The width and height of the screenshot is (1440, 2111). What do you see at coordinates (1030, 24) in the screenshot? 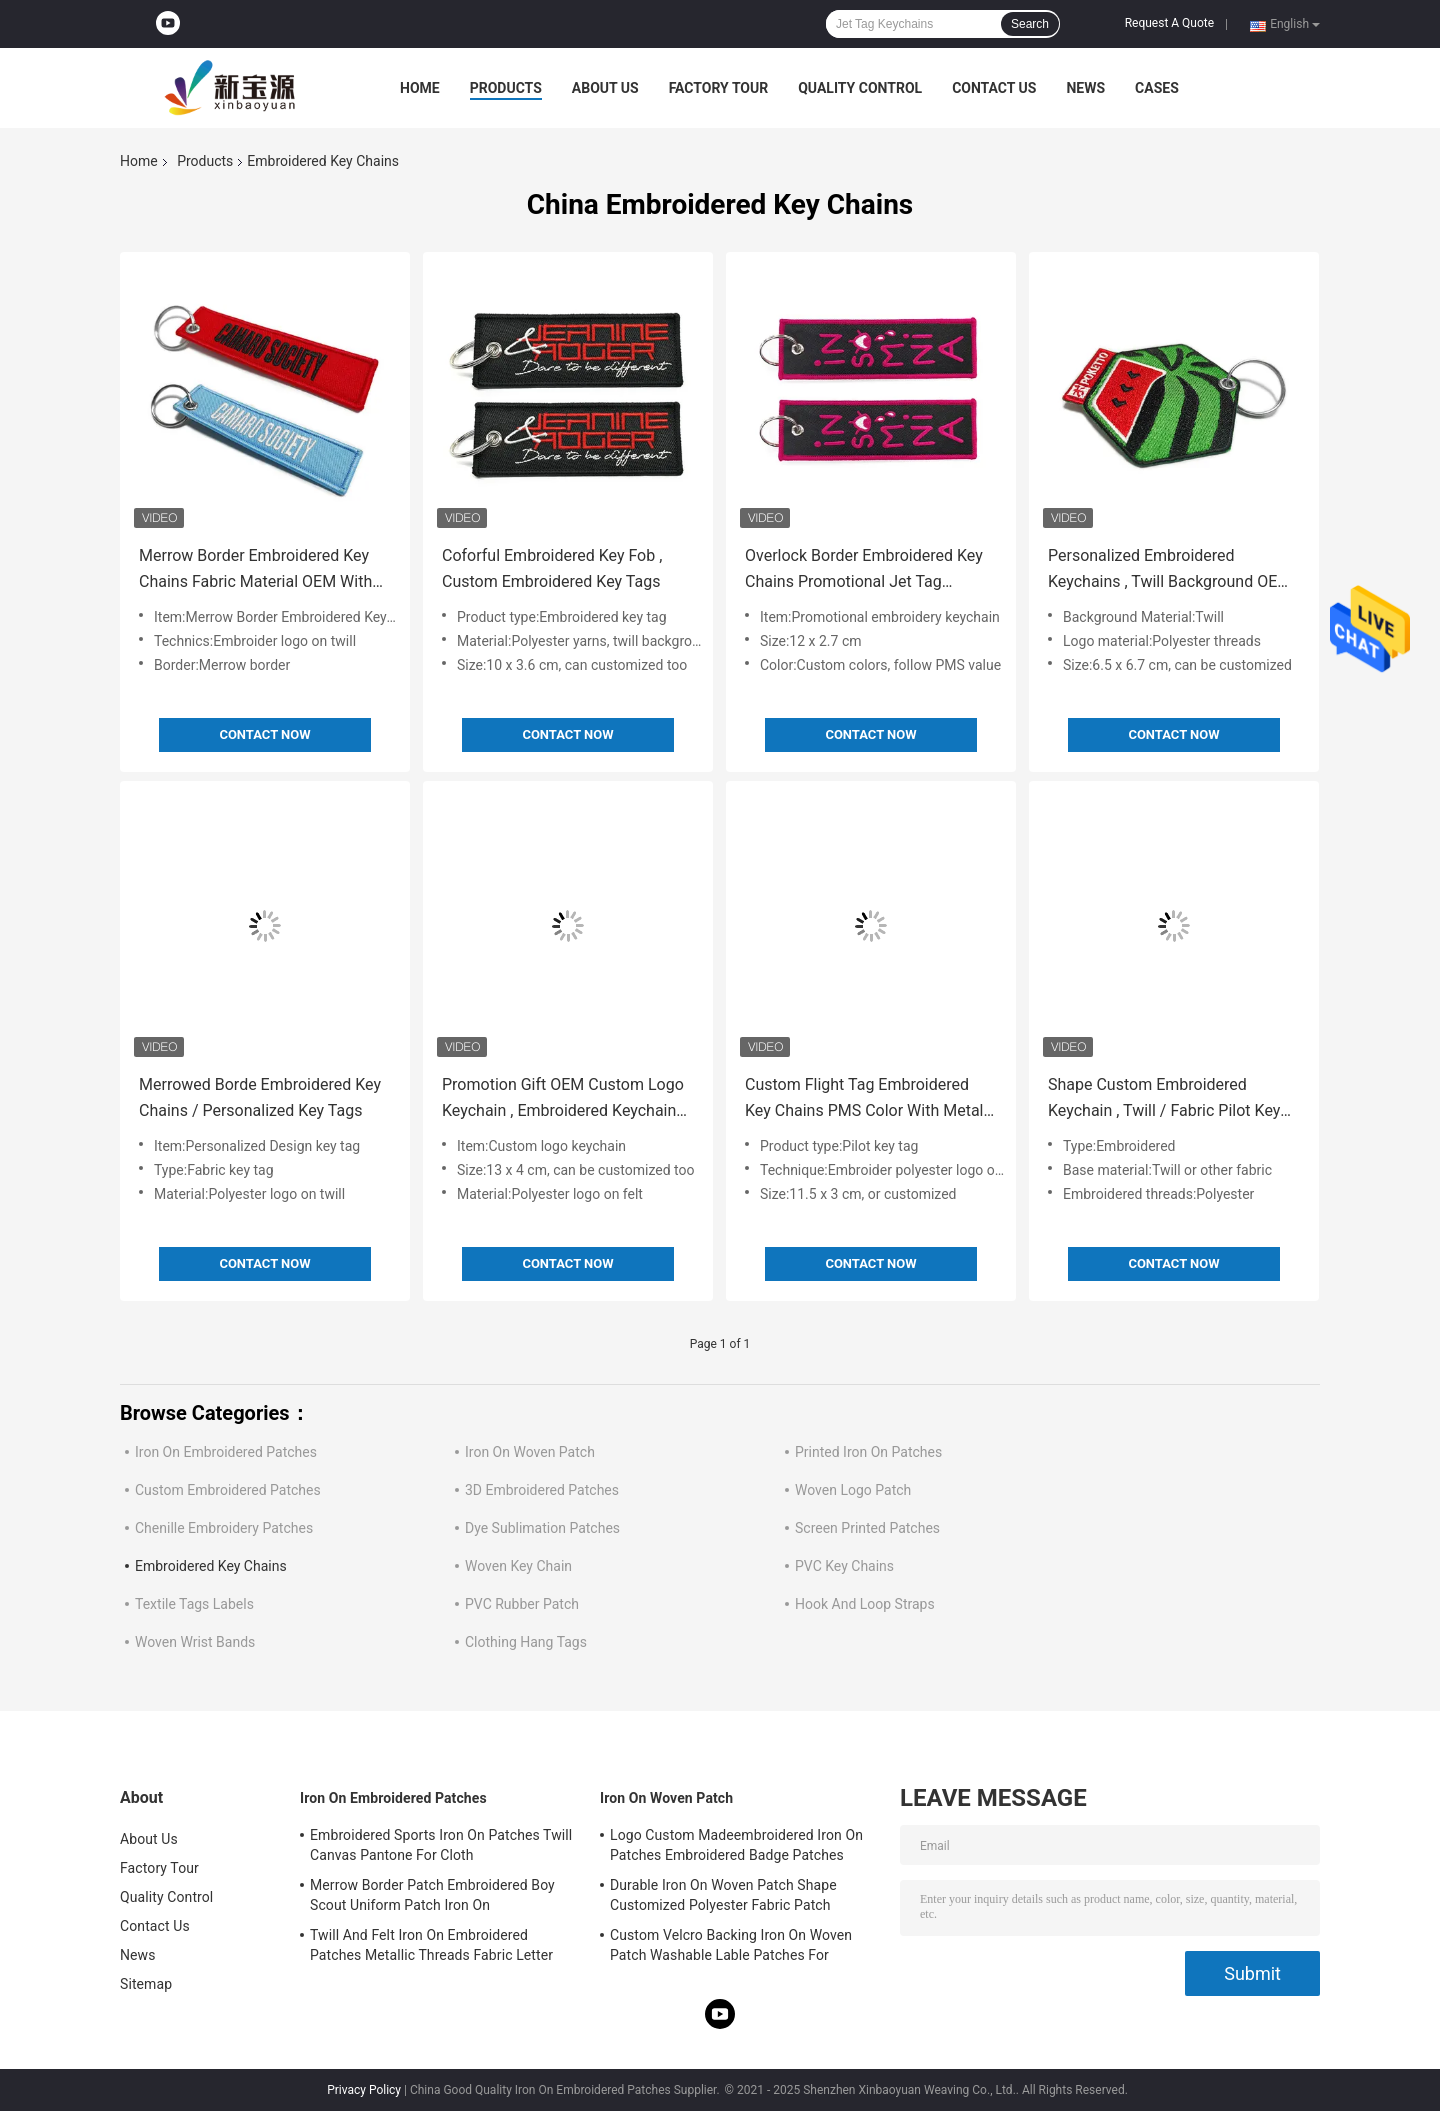
I see `Search` at bounding box center [1030, 24].